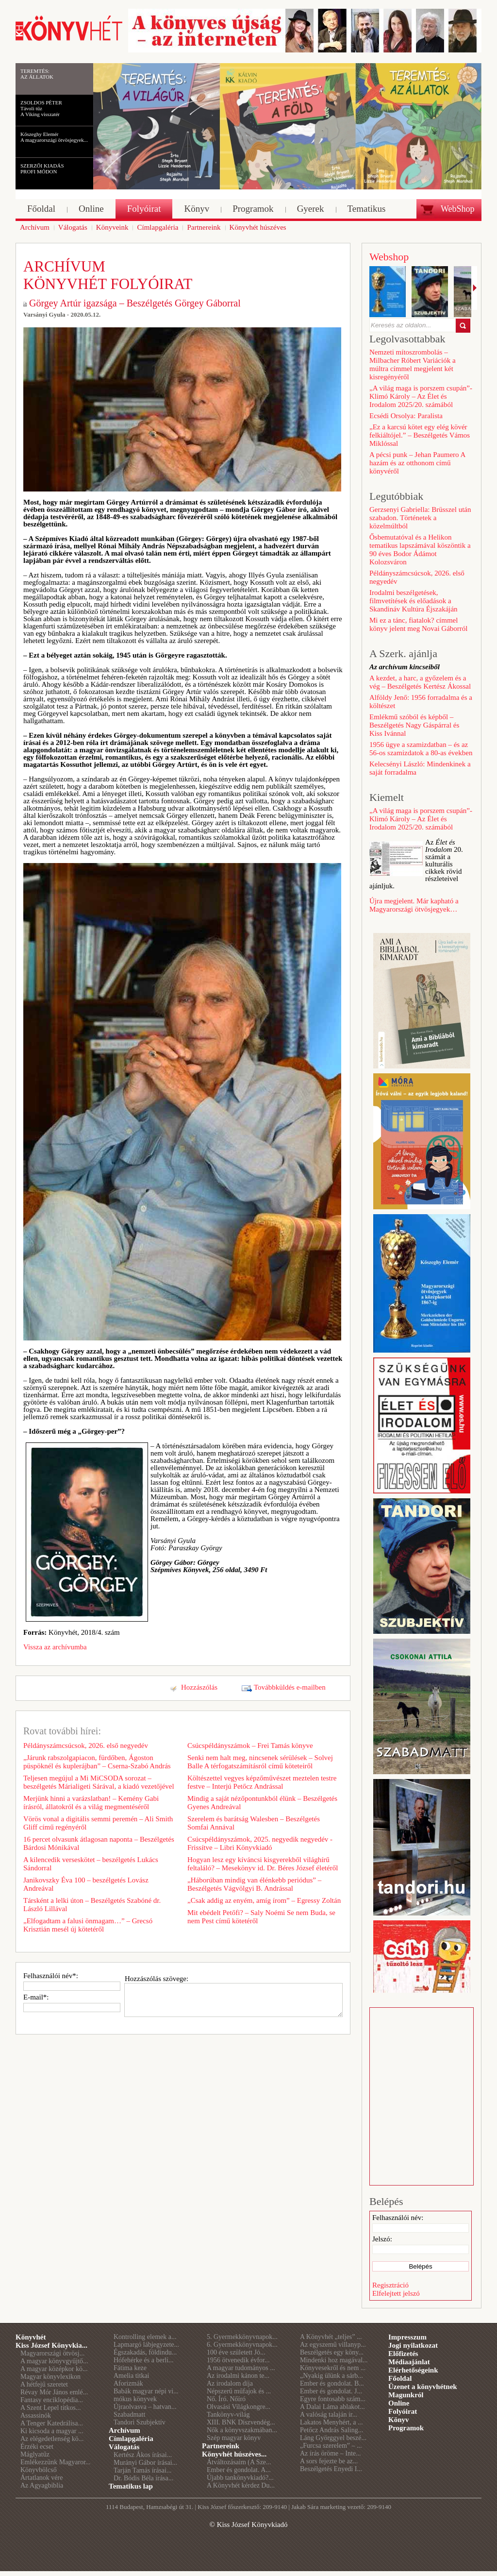 This screenshot has width=497, height=2576. What do you see at coordinates (234, 2454) in the screenshot?
I see `Könyvhét húszéves...` at bounding box center [234, 2454].